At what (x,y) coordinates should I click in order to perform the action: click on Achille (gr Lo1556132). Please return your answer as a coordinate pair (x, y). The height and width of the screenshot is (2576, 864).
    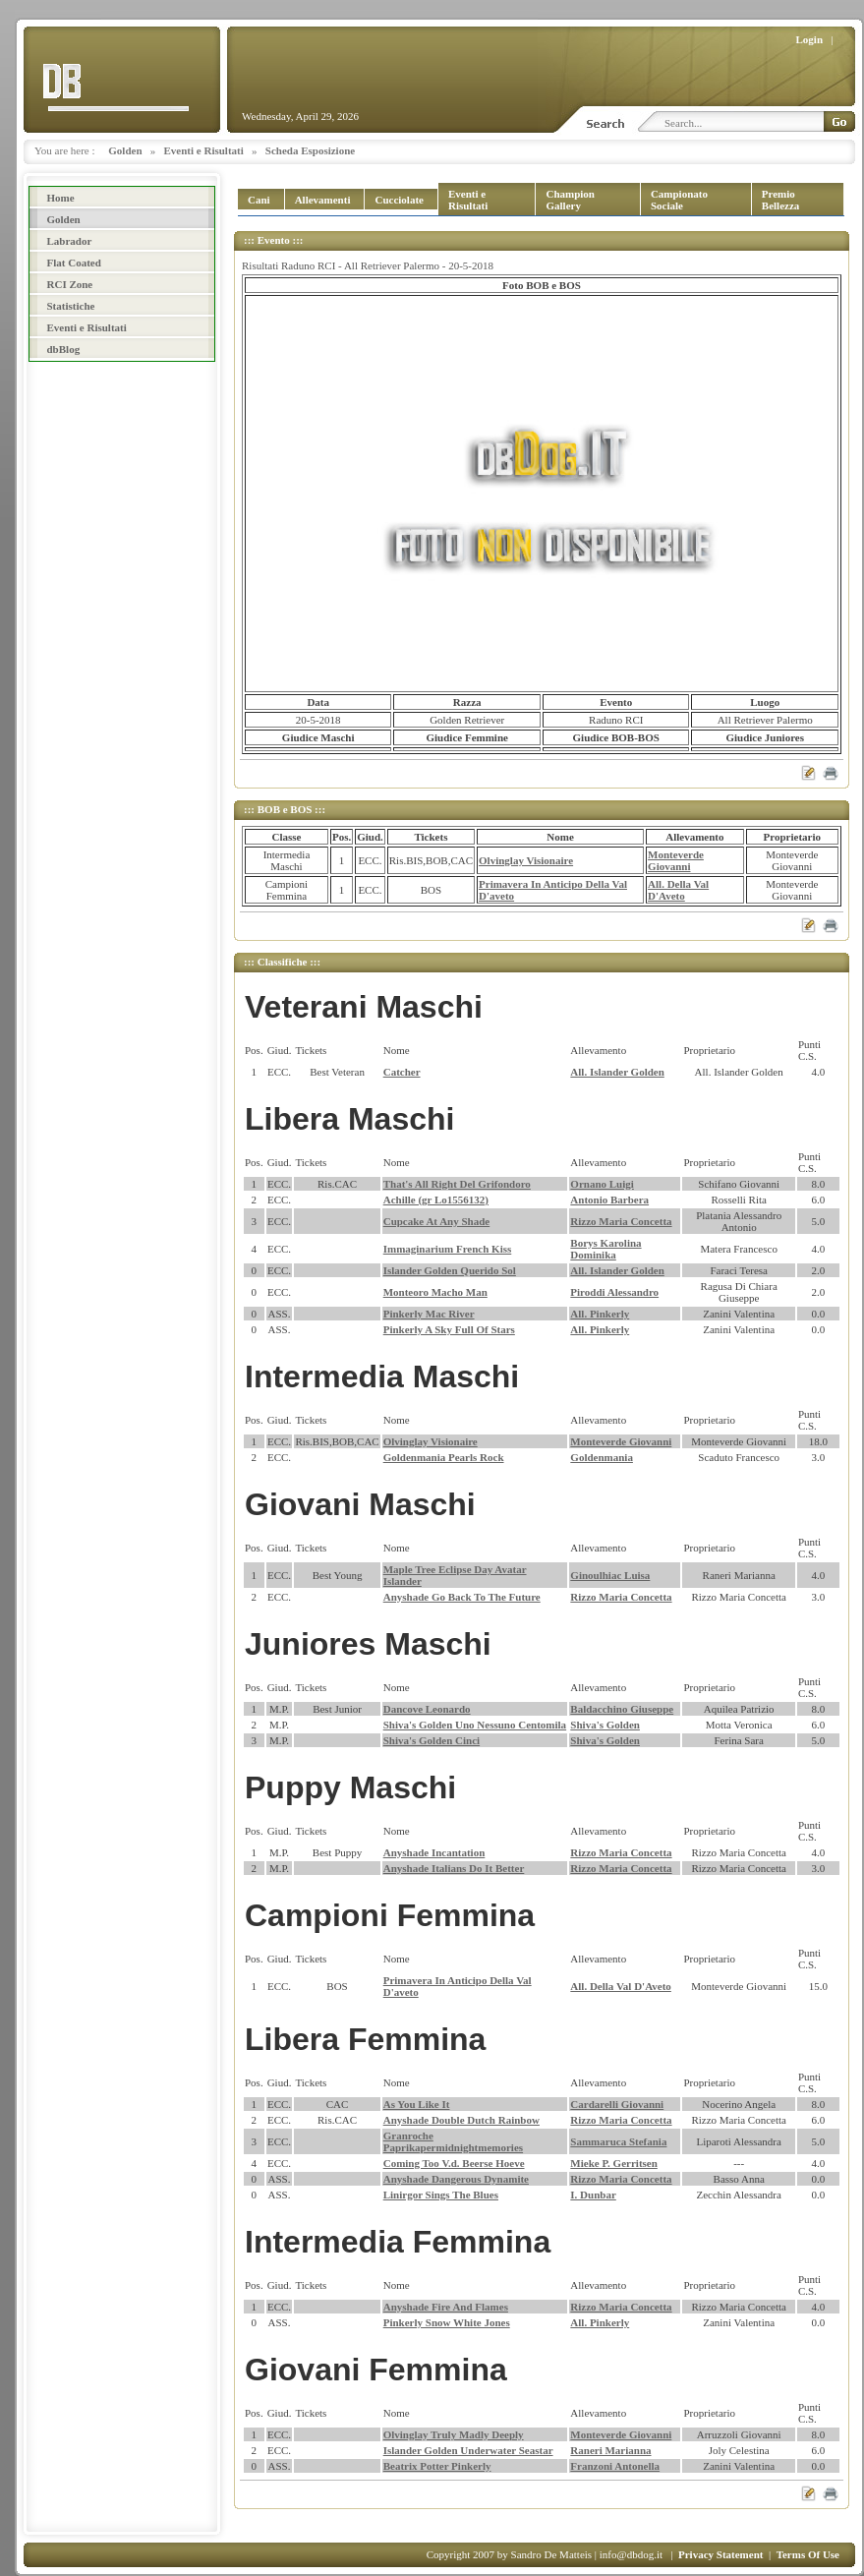
    Looking at the image, I should click on (436, 1199).